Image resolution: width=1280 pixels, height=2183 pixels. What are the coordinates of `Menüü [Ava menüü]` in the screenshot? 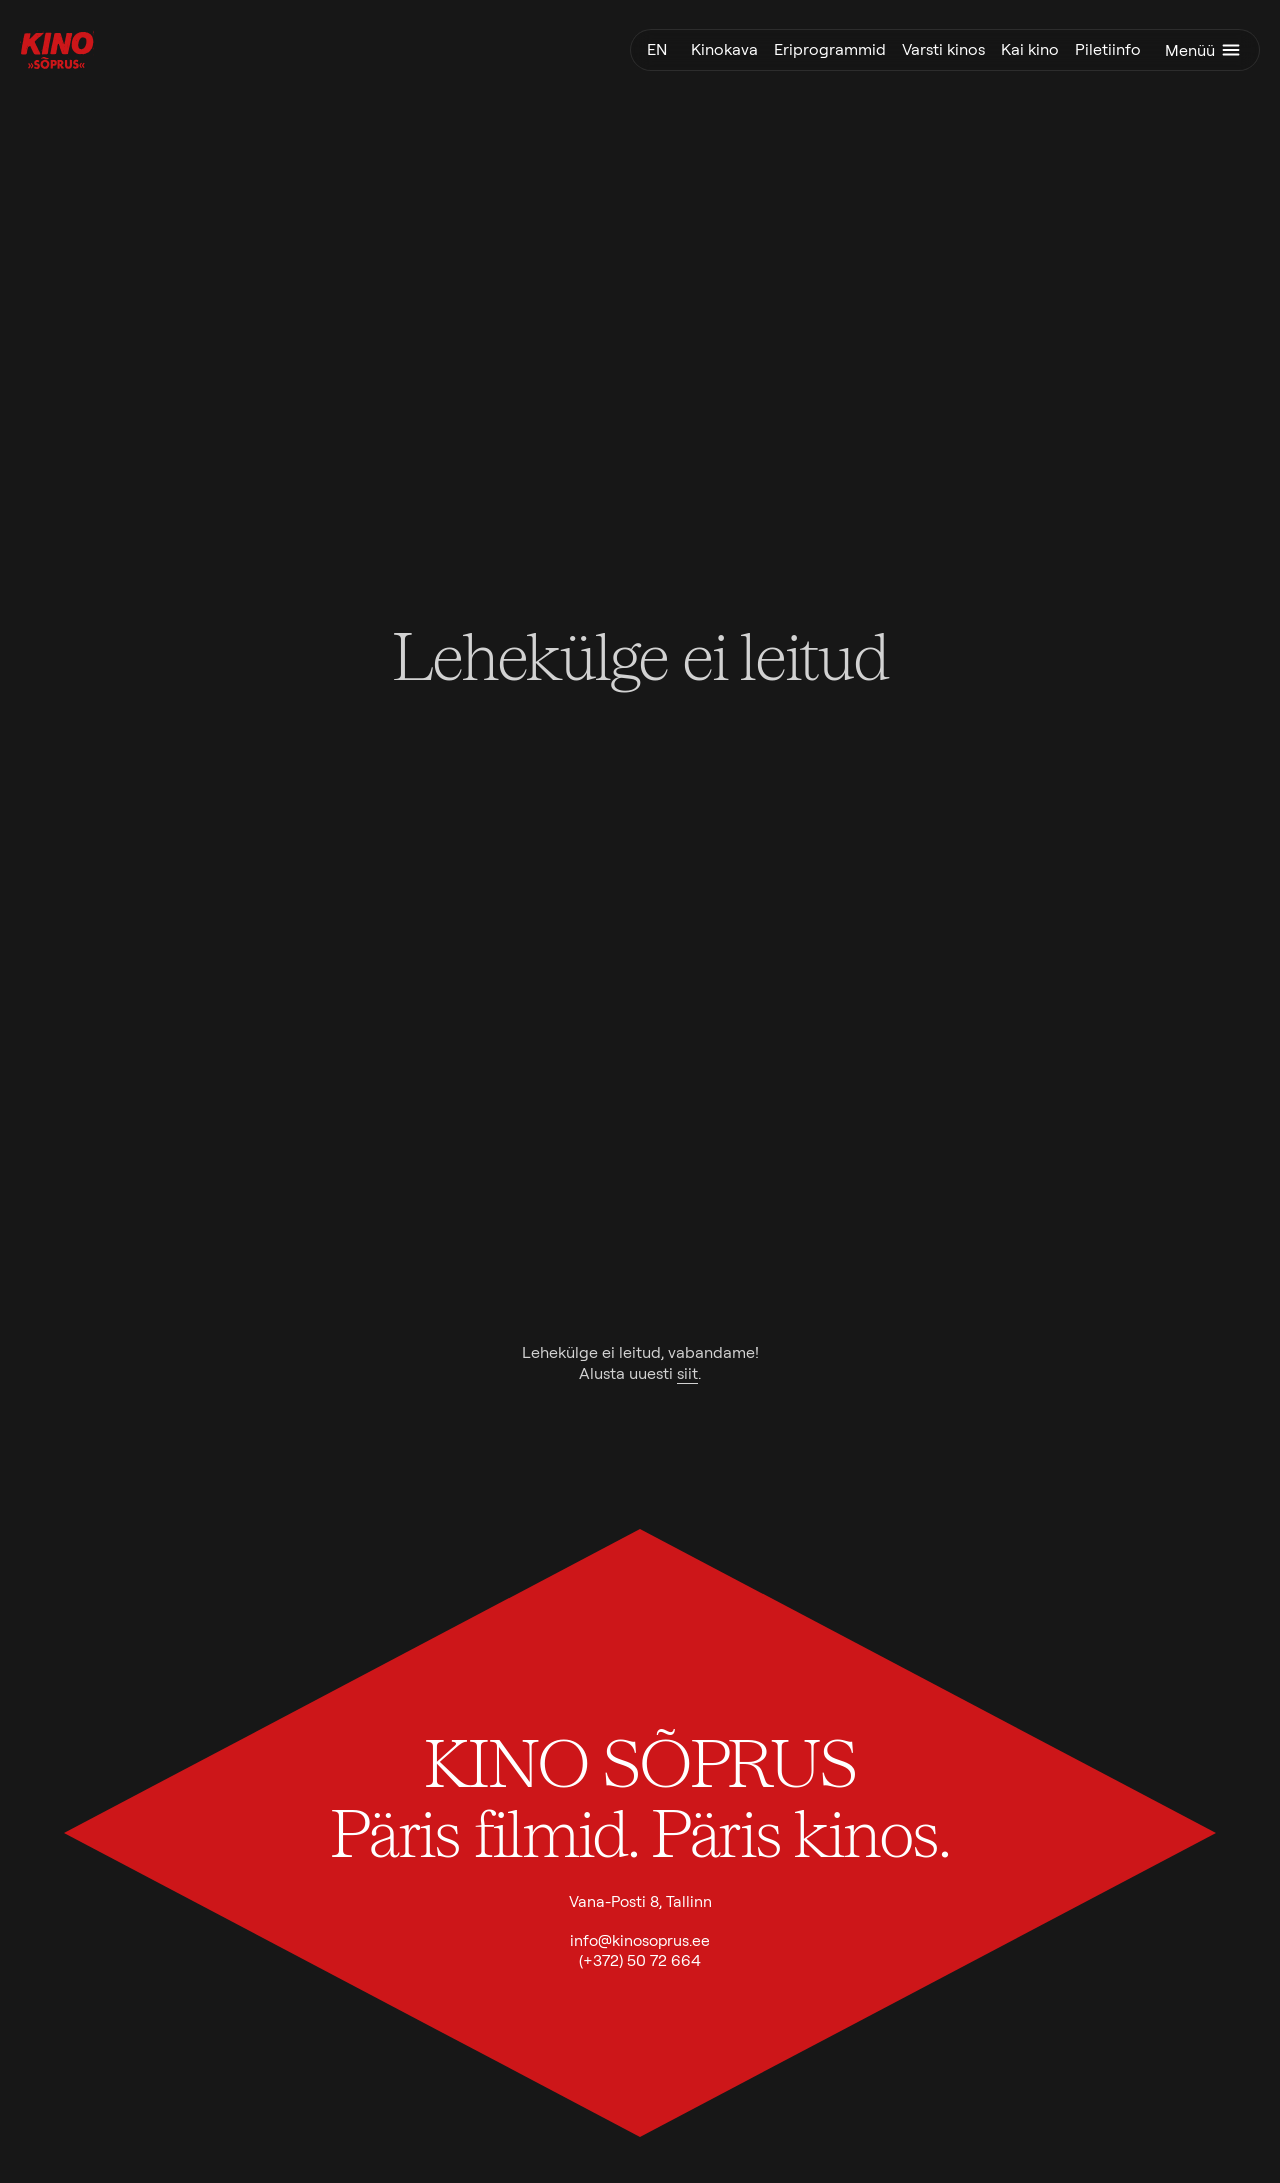 It's located at (1204, 50).